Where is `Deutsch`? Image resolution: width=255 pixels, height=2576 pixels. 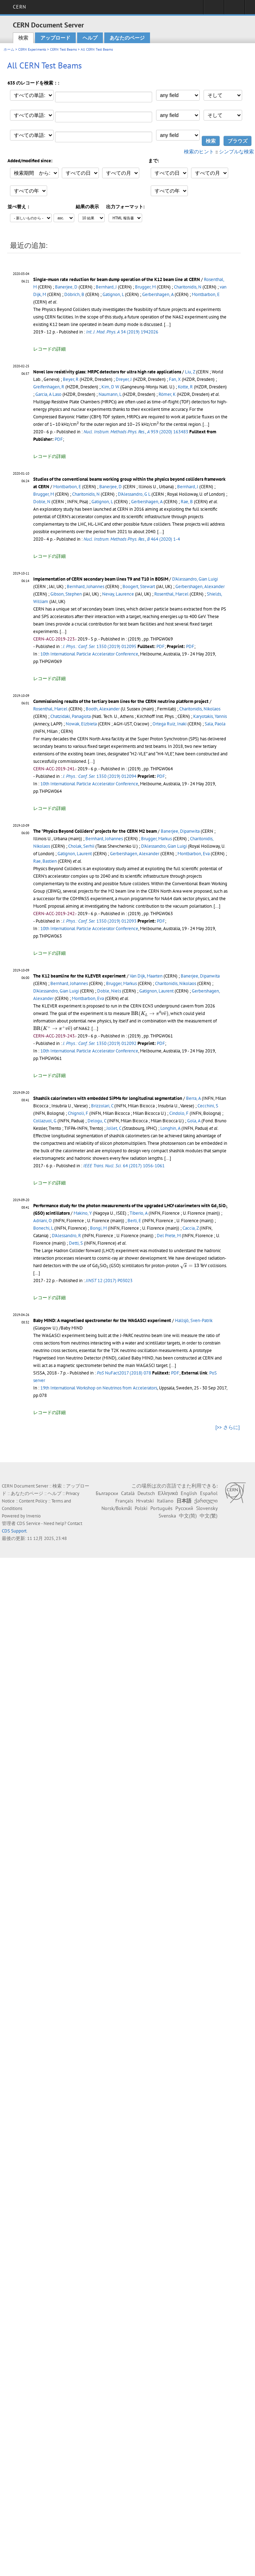 Deutsch is located at coordinates (146, 1493).